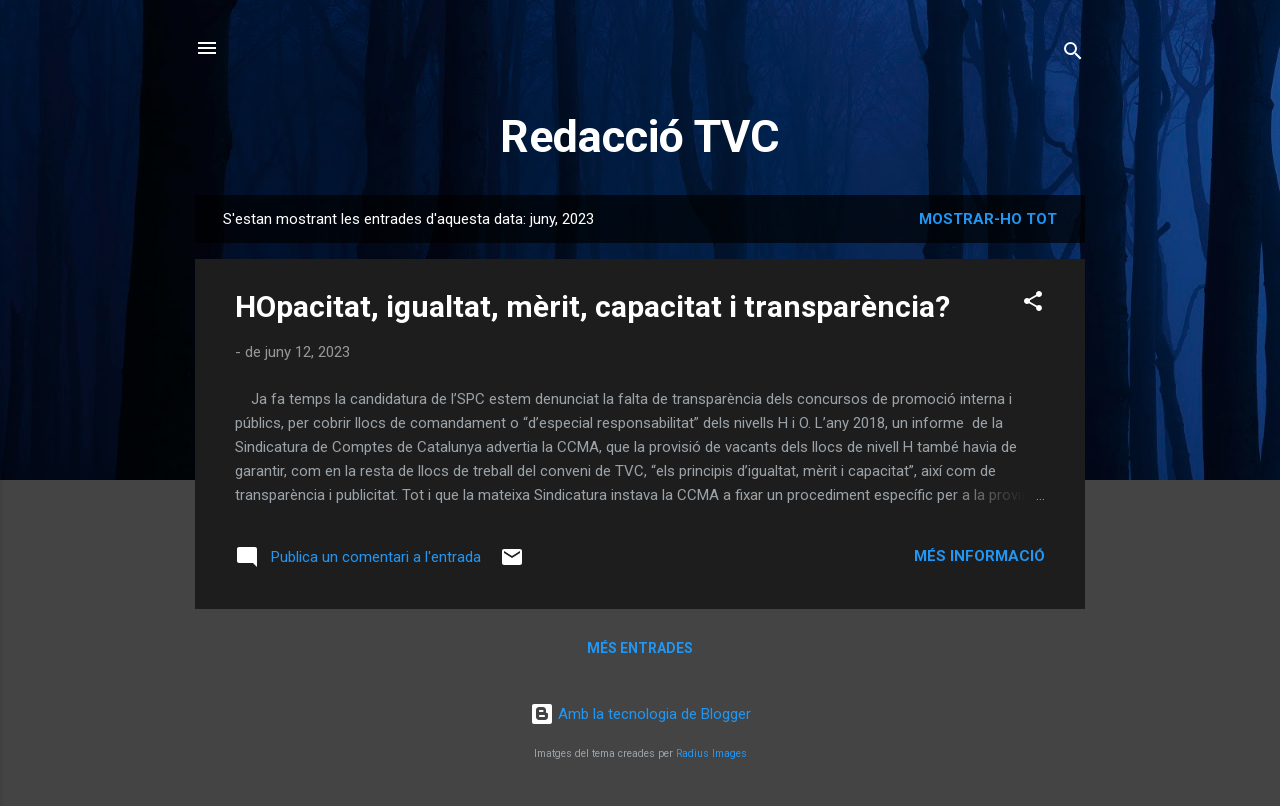  Describe the element at coordinates (1073, 54) in the screenshot. I see `[Cerca]` at that location.